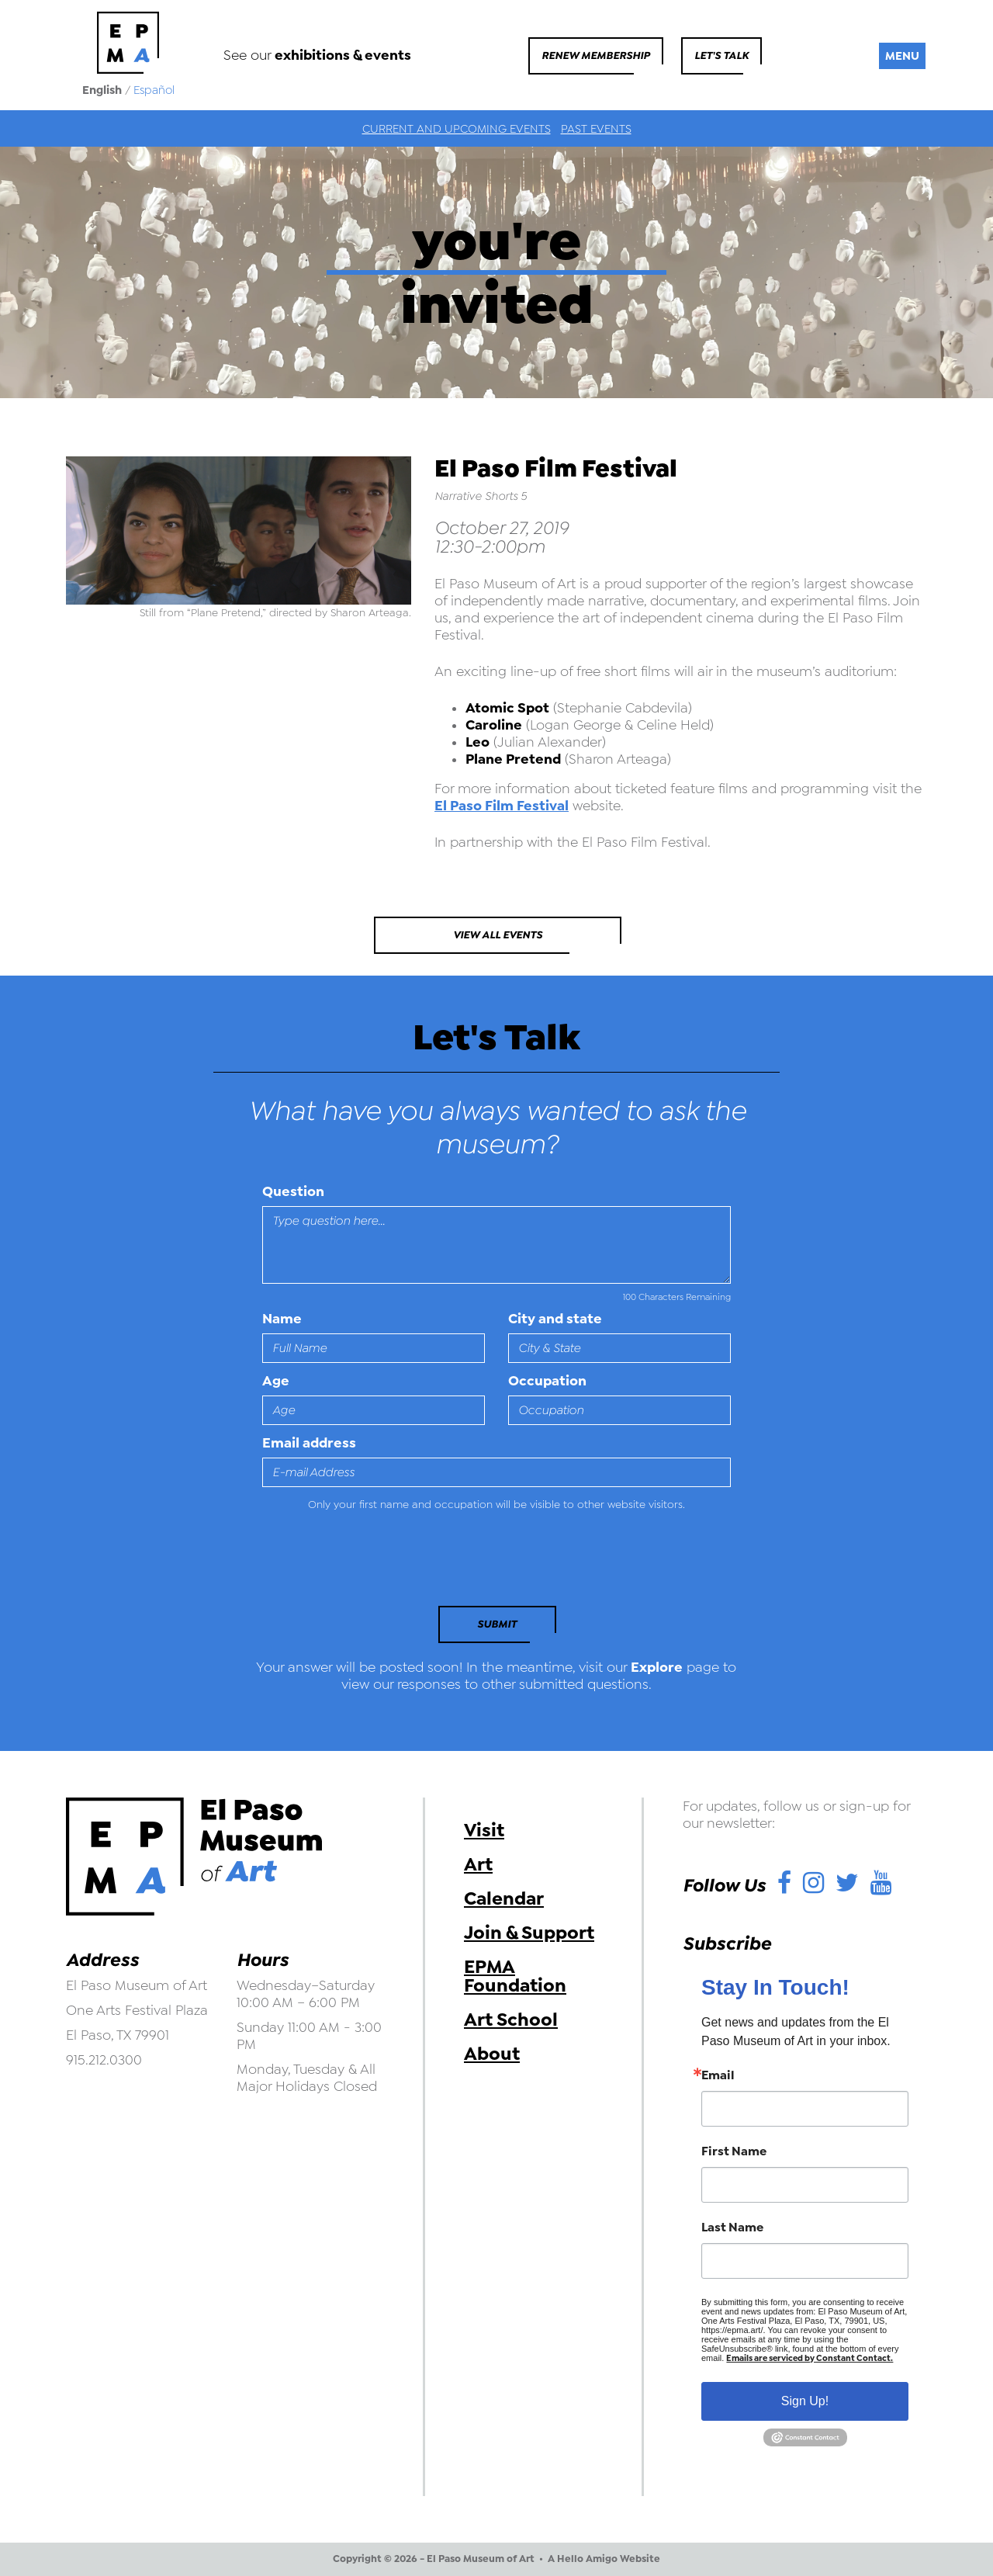 This screenshot has width=993, height=2576. Describe the element at coordinates (504, 1898) in the screenshot. I see `Calendar` at that location.